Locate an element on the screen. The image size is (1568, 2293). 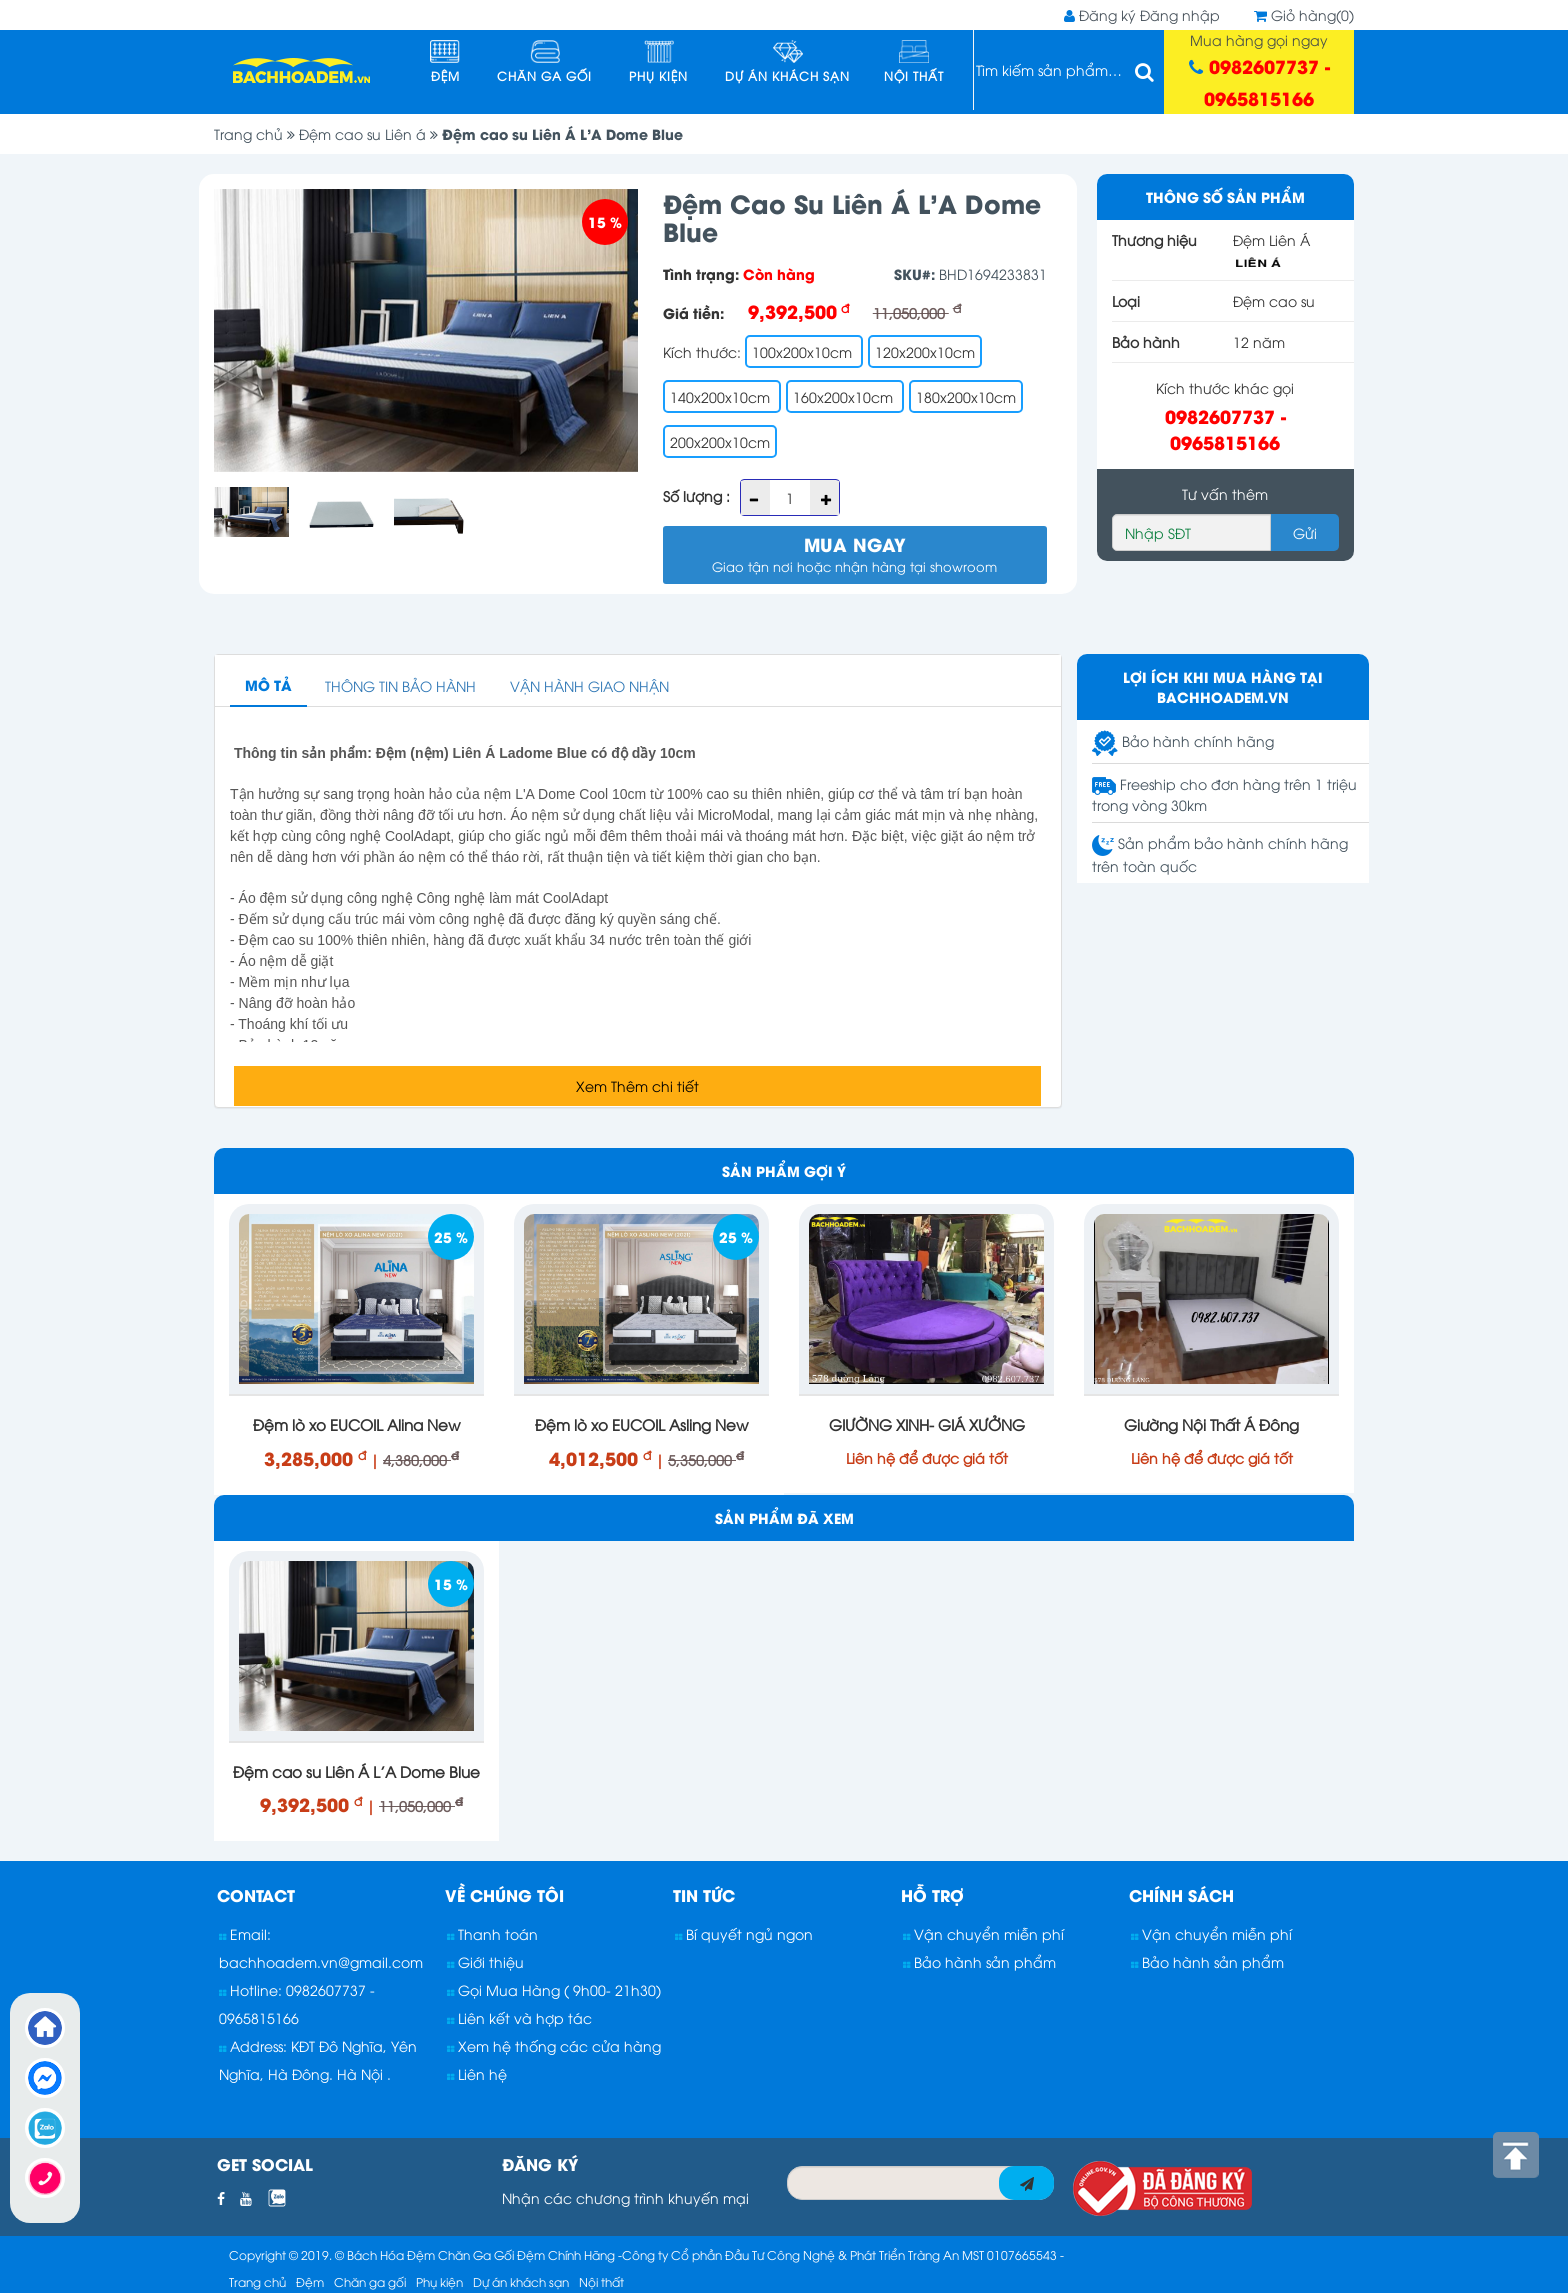
Xem Thêm chi tiết is located at coordinates (637, 1085).